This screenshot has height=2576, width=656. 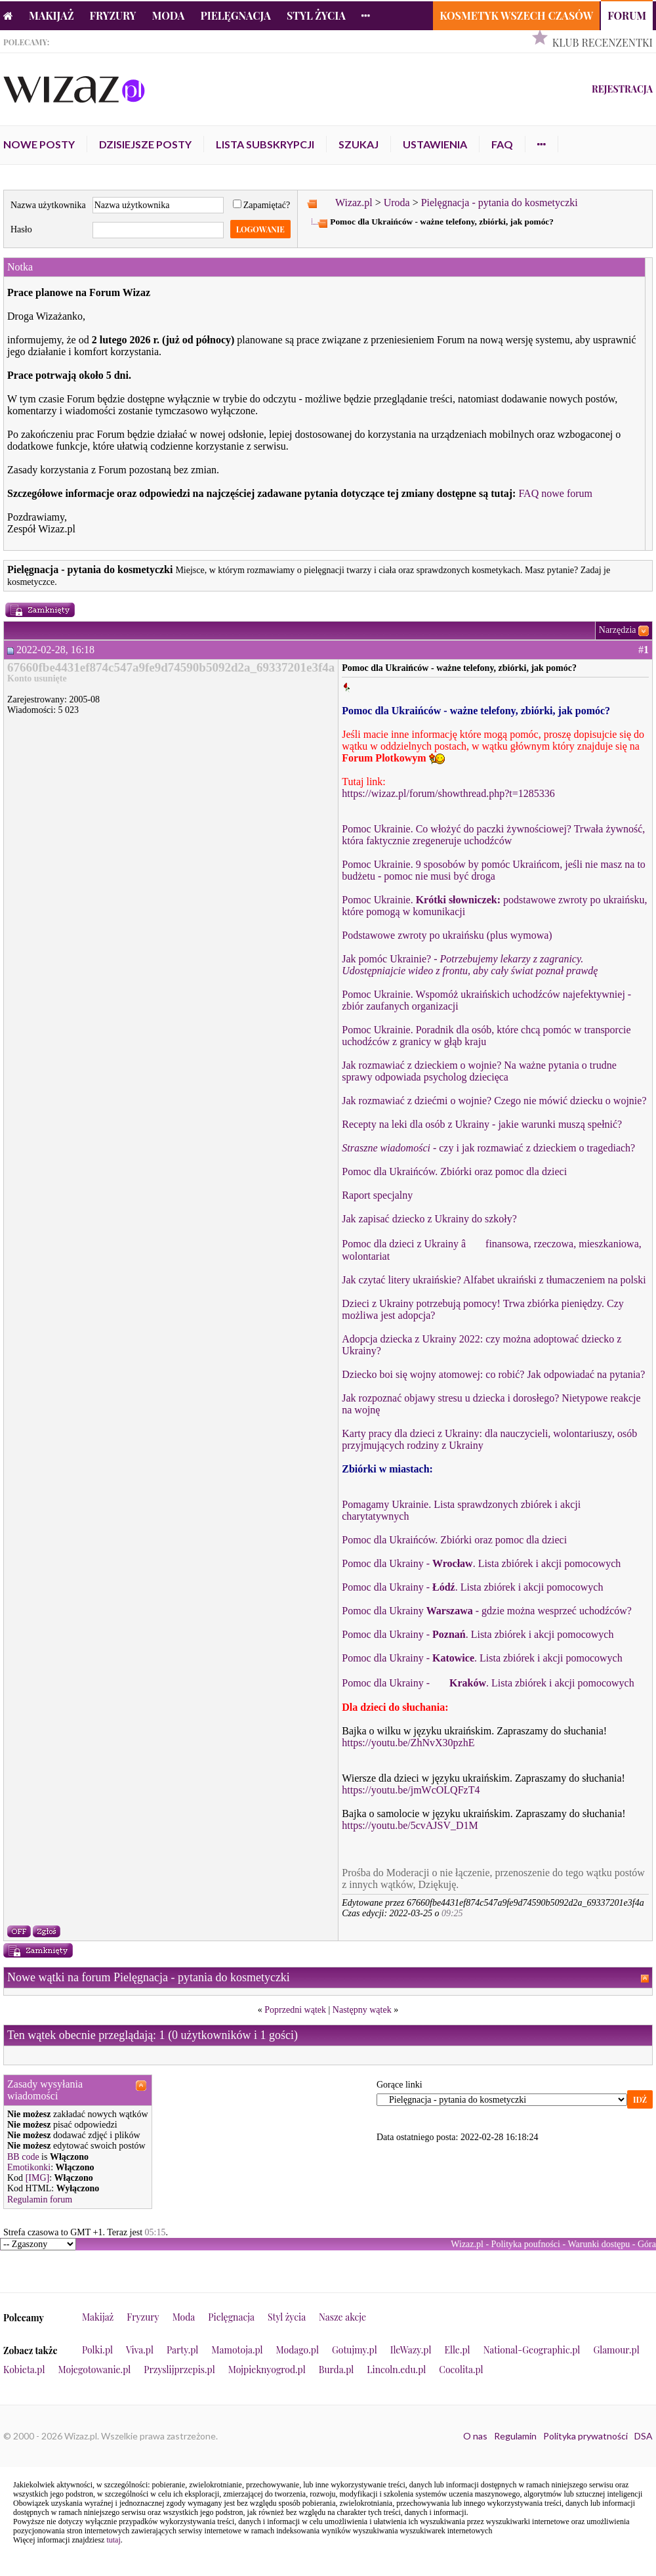 What do you see at coordinates (297, 2350) in the screenshot?
I see `Modago.pl` at bounding box center [297, 2350].